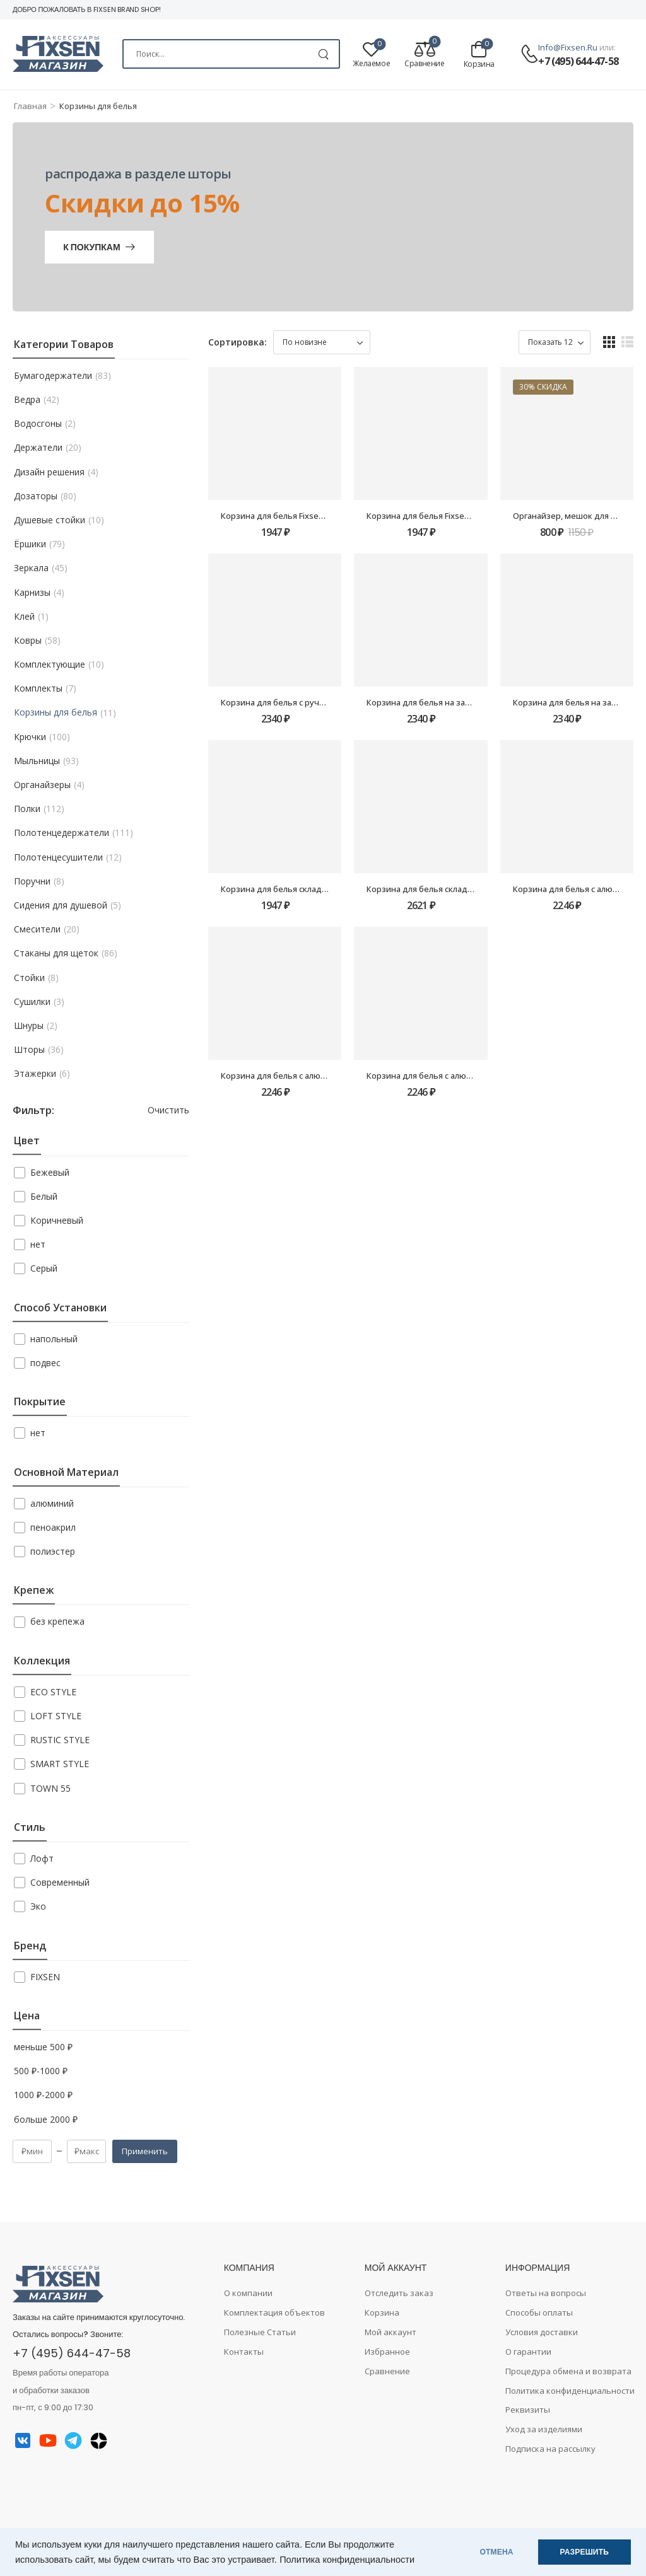 This screenshot has width=646, height=2576. What do you see at coordinates (329, 515) in the screenshot?
I see `Корзина для белья Fixsen FX-1032, бежевая, 80 литров` at bounding box center [329, 515].